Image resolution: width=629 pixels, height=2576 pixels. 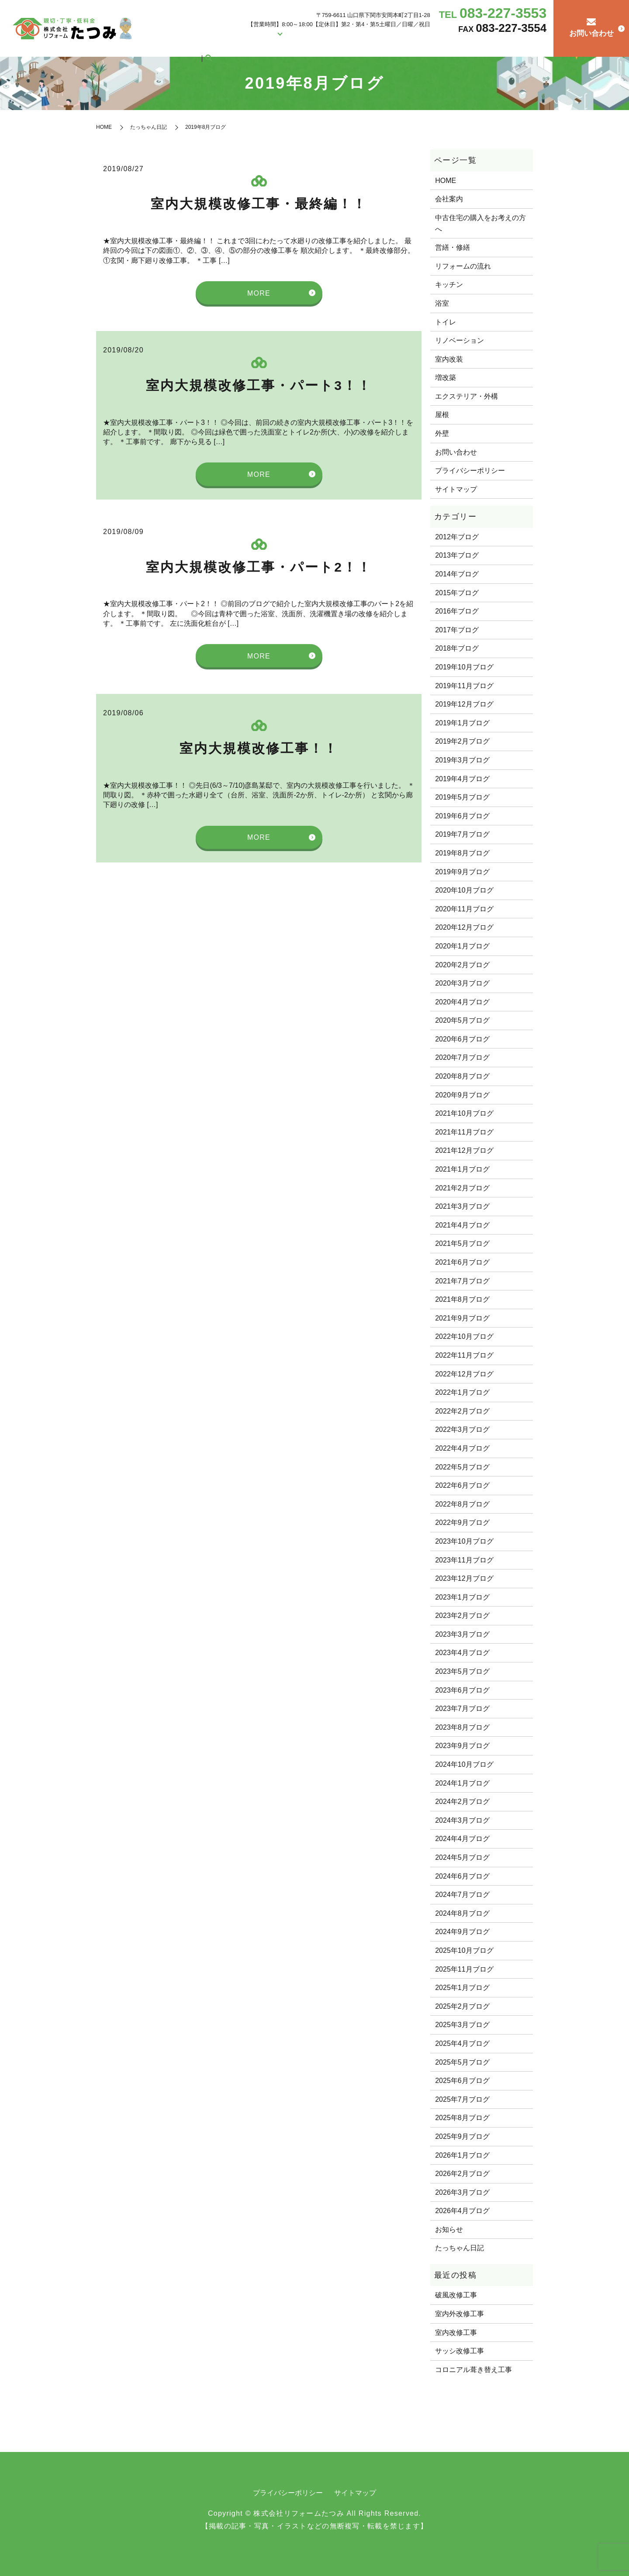 What do you see at coordinates (456, 2295) in the screenshot?
I see `破風改修工事` at bounding box center [456, 2295].